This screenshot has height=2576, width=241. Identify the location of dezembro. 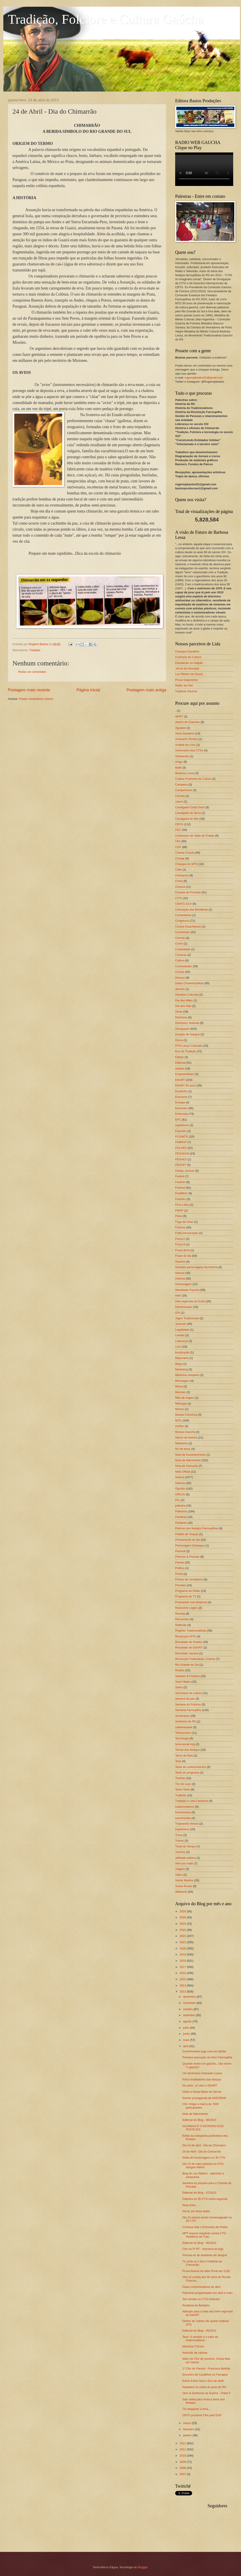
(190, 1996).